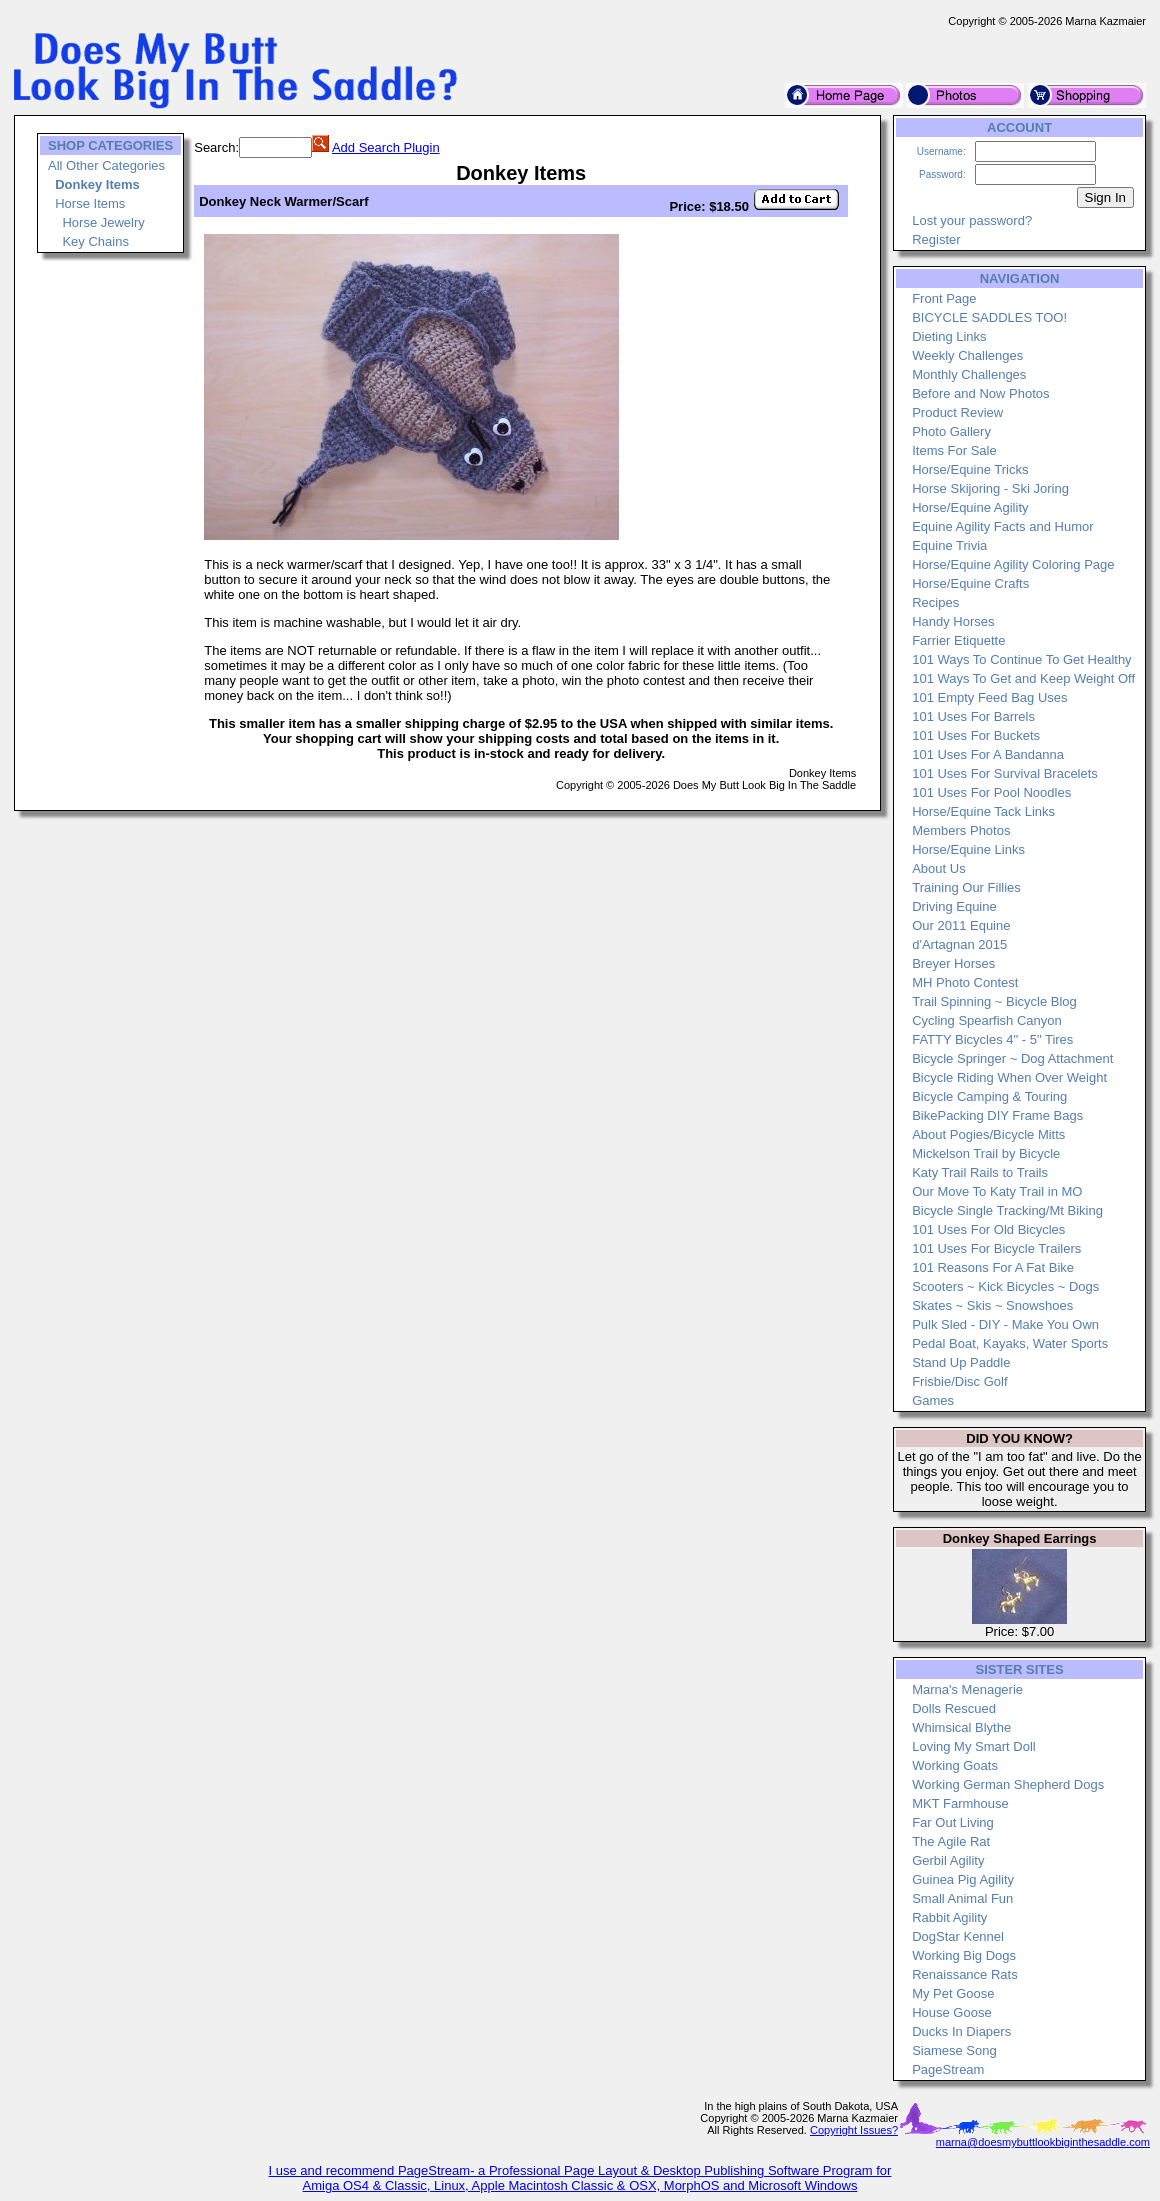 The image size is (1160, 2201). What do you see at coordinates (970, 507) in the screenshot?
I see `Horse/Equine Agility` at bounding box center [970, 507].